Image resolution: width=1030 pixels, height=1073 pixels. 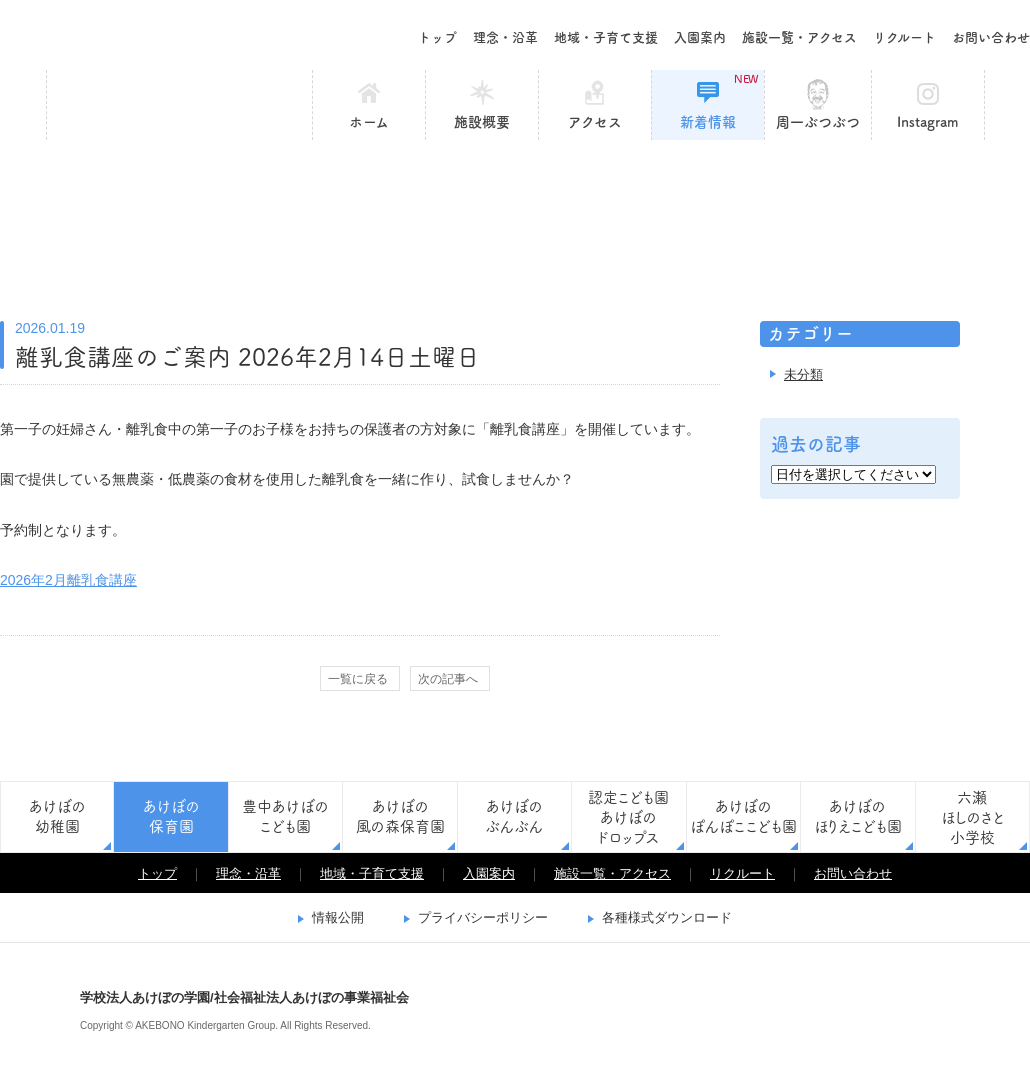 I want to click on あけぼのほりえこども園, so click(x=858, y=816).